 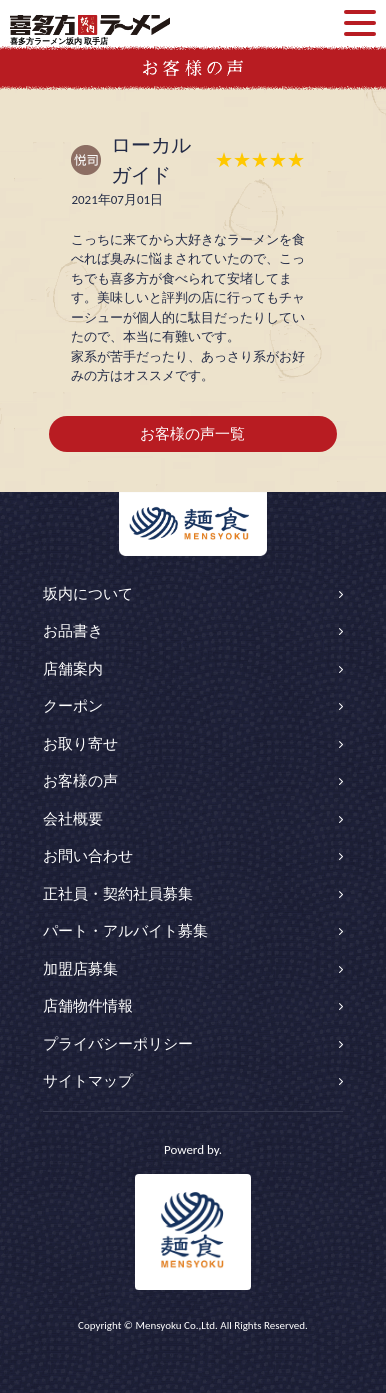 What do you see at coordinates (73, 819) in the screenshot?
I see `会社概要` at bounding box center [73, 819].